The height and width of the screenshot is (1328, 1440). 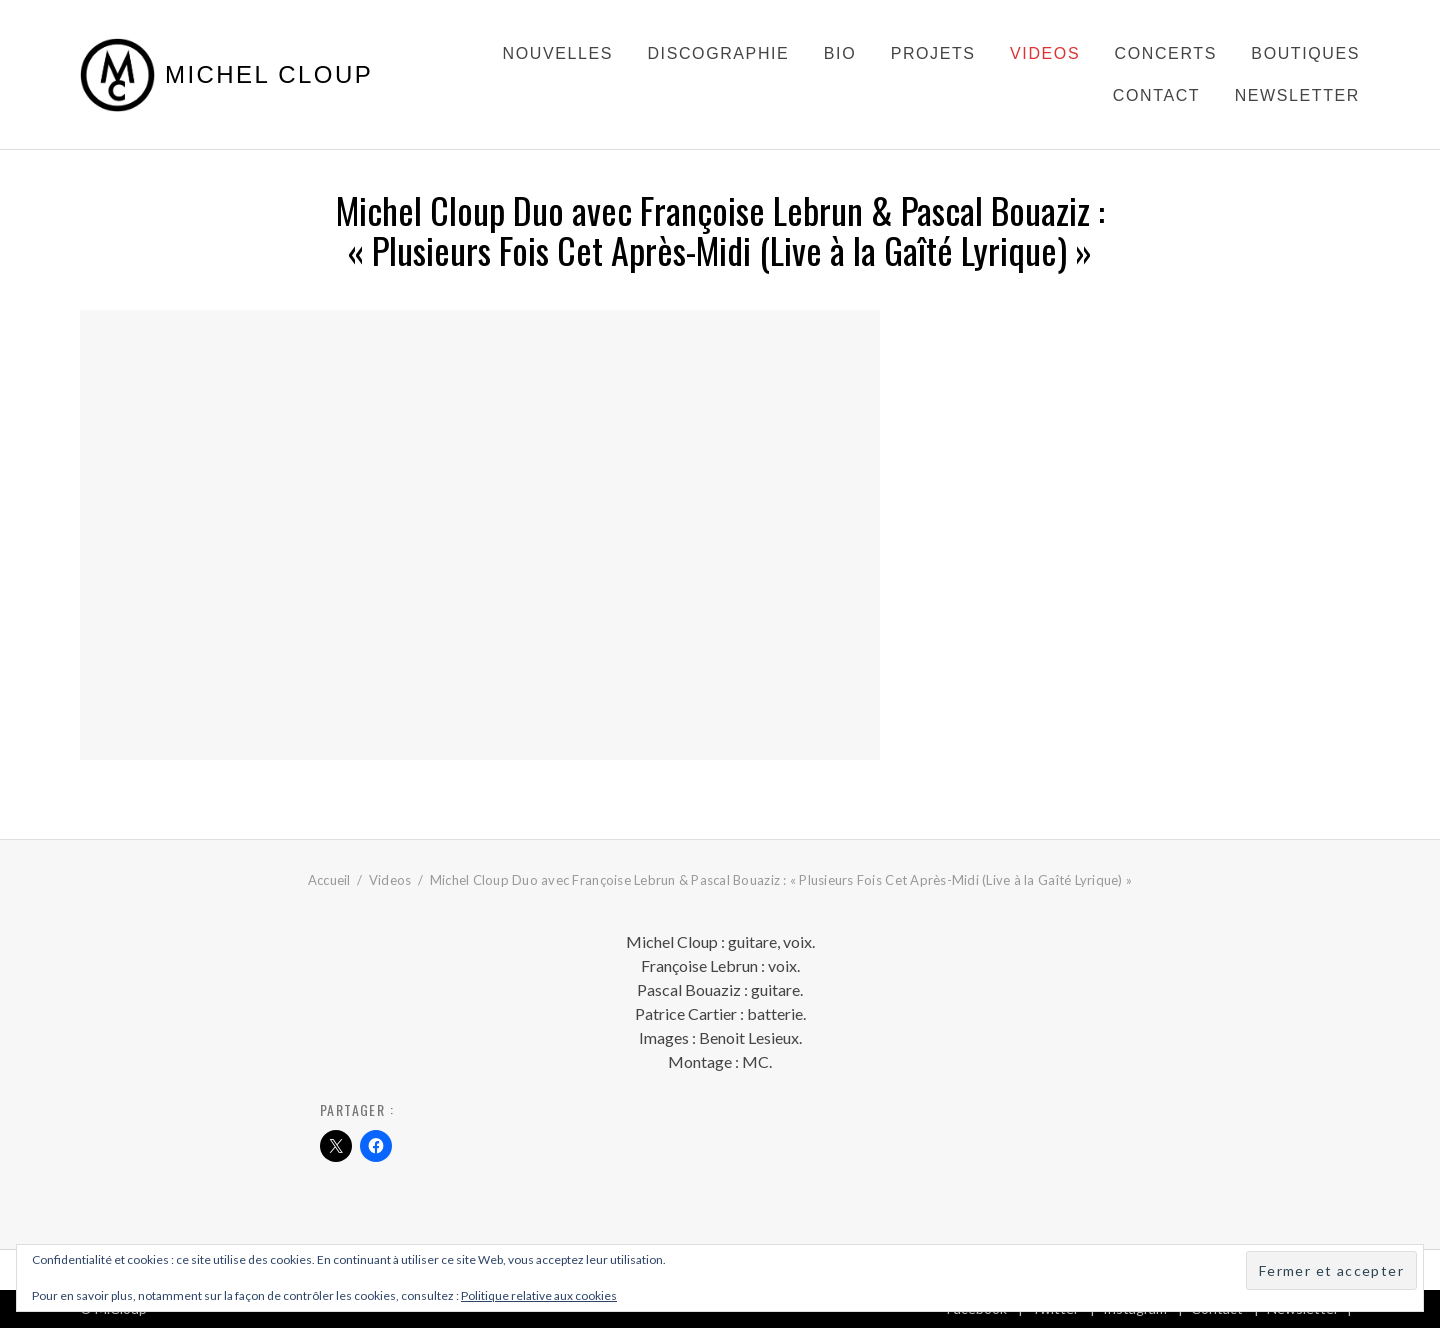 What do you see at coordinates (933, 53) in the screenshot?
I see `Projets` at bounding box center [933, 53].